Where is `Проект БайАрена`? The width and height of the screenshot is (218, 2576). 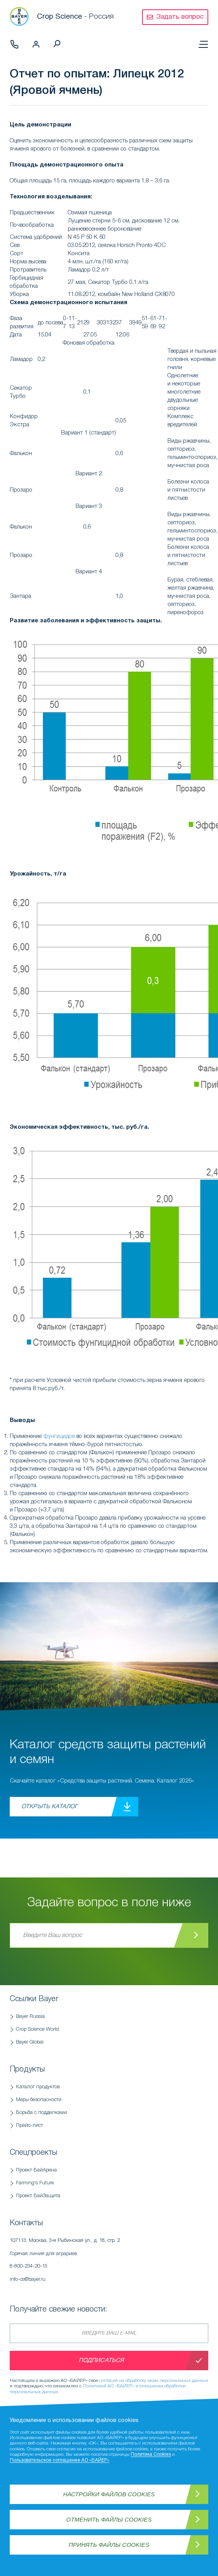
Проект БайАрена is located at coordinates (36, 2170).